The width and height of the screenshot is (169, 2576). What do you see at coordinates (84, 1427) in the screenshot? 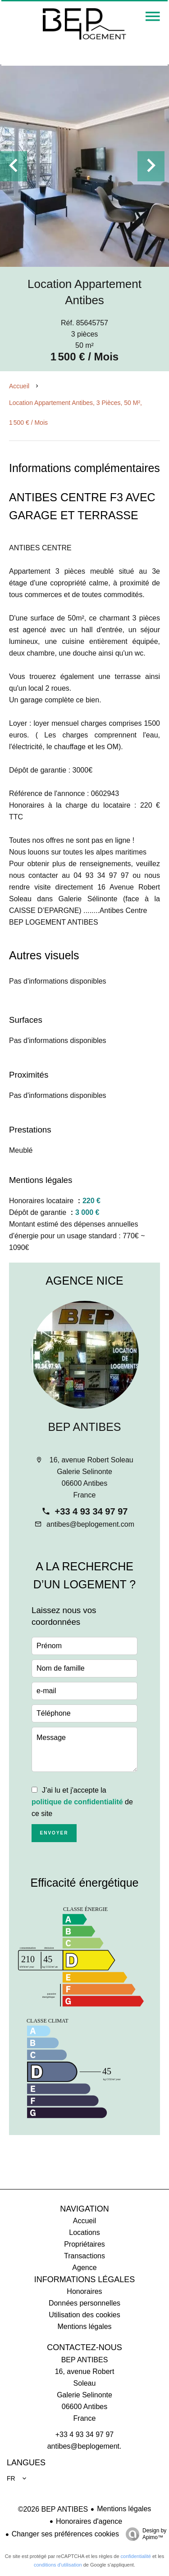
I see `BEP ANTIBES` at bounding box center [84, 1427].